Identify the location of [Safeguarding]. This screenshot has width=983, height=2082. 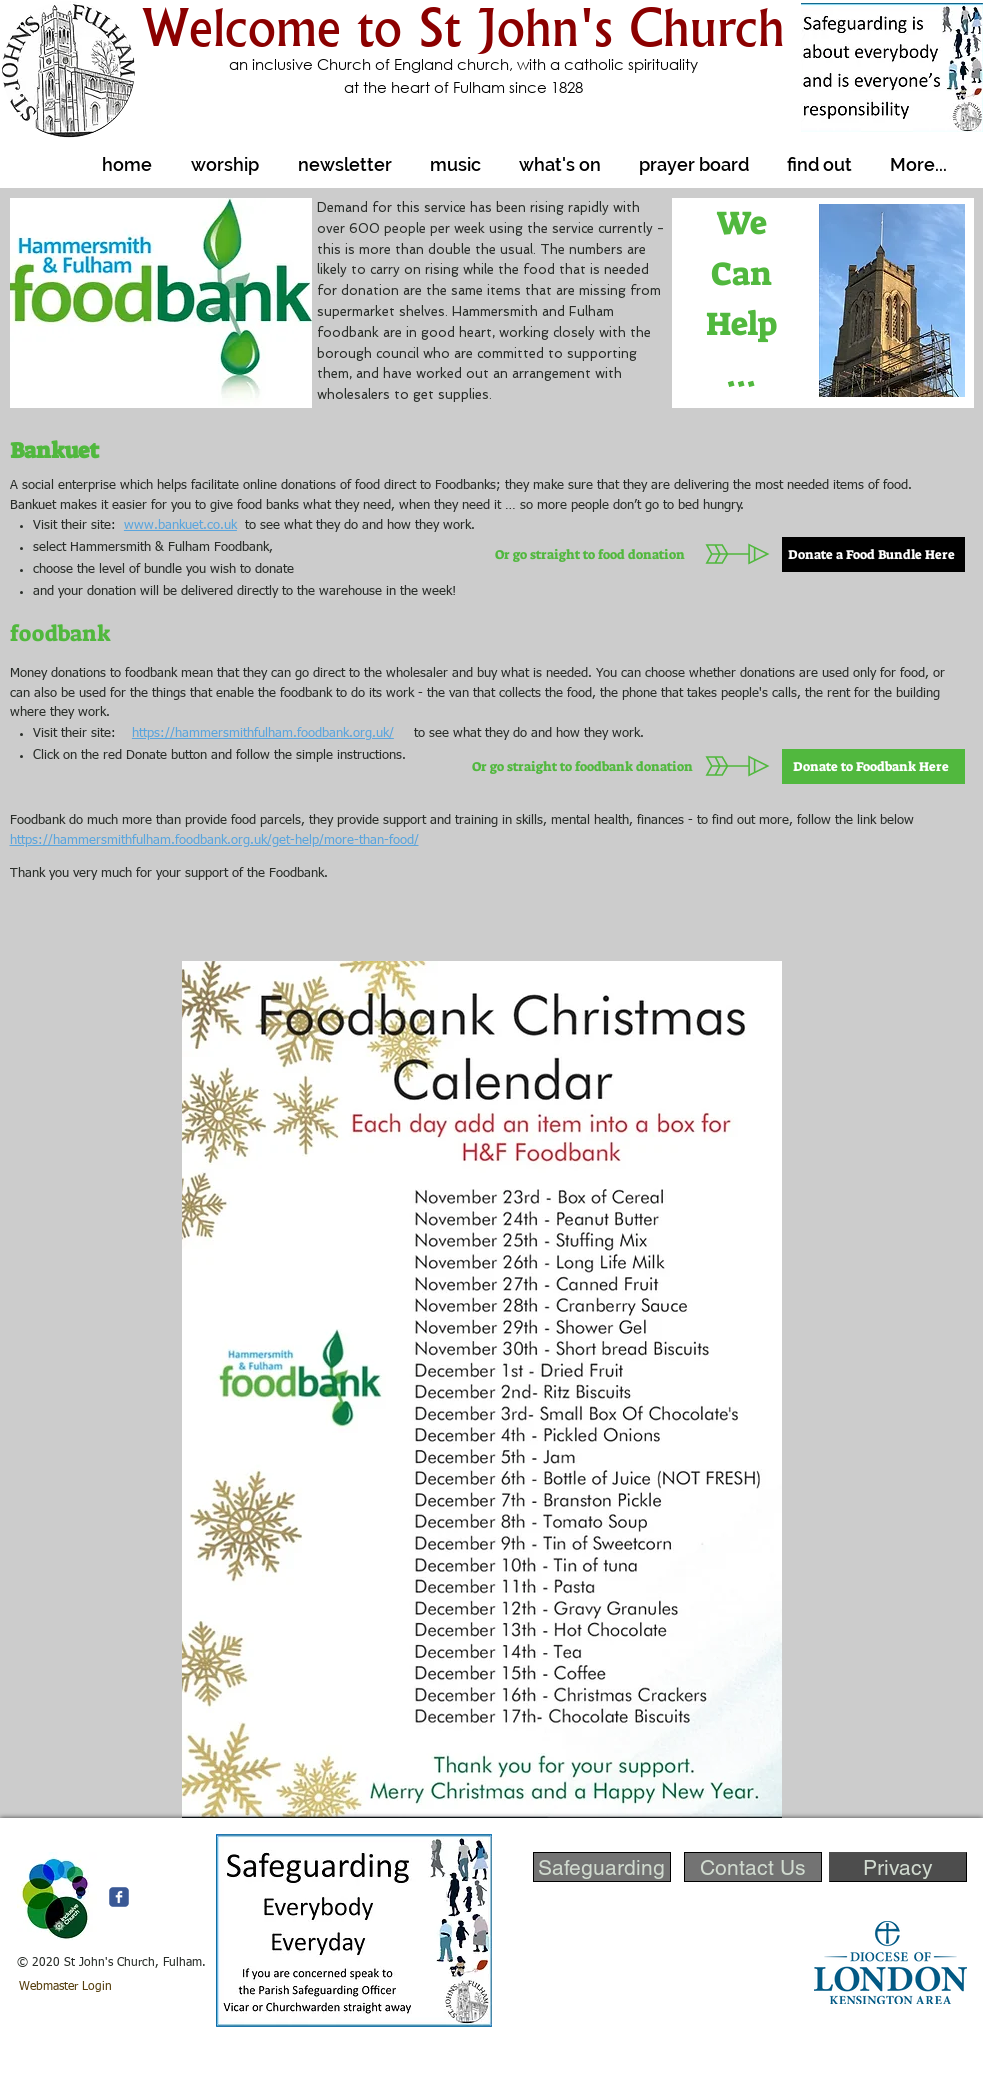
(602, 1867).